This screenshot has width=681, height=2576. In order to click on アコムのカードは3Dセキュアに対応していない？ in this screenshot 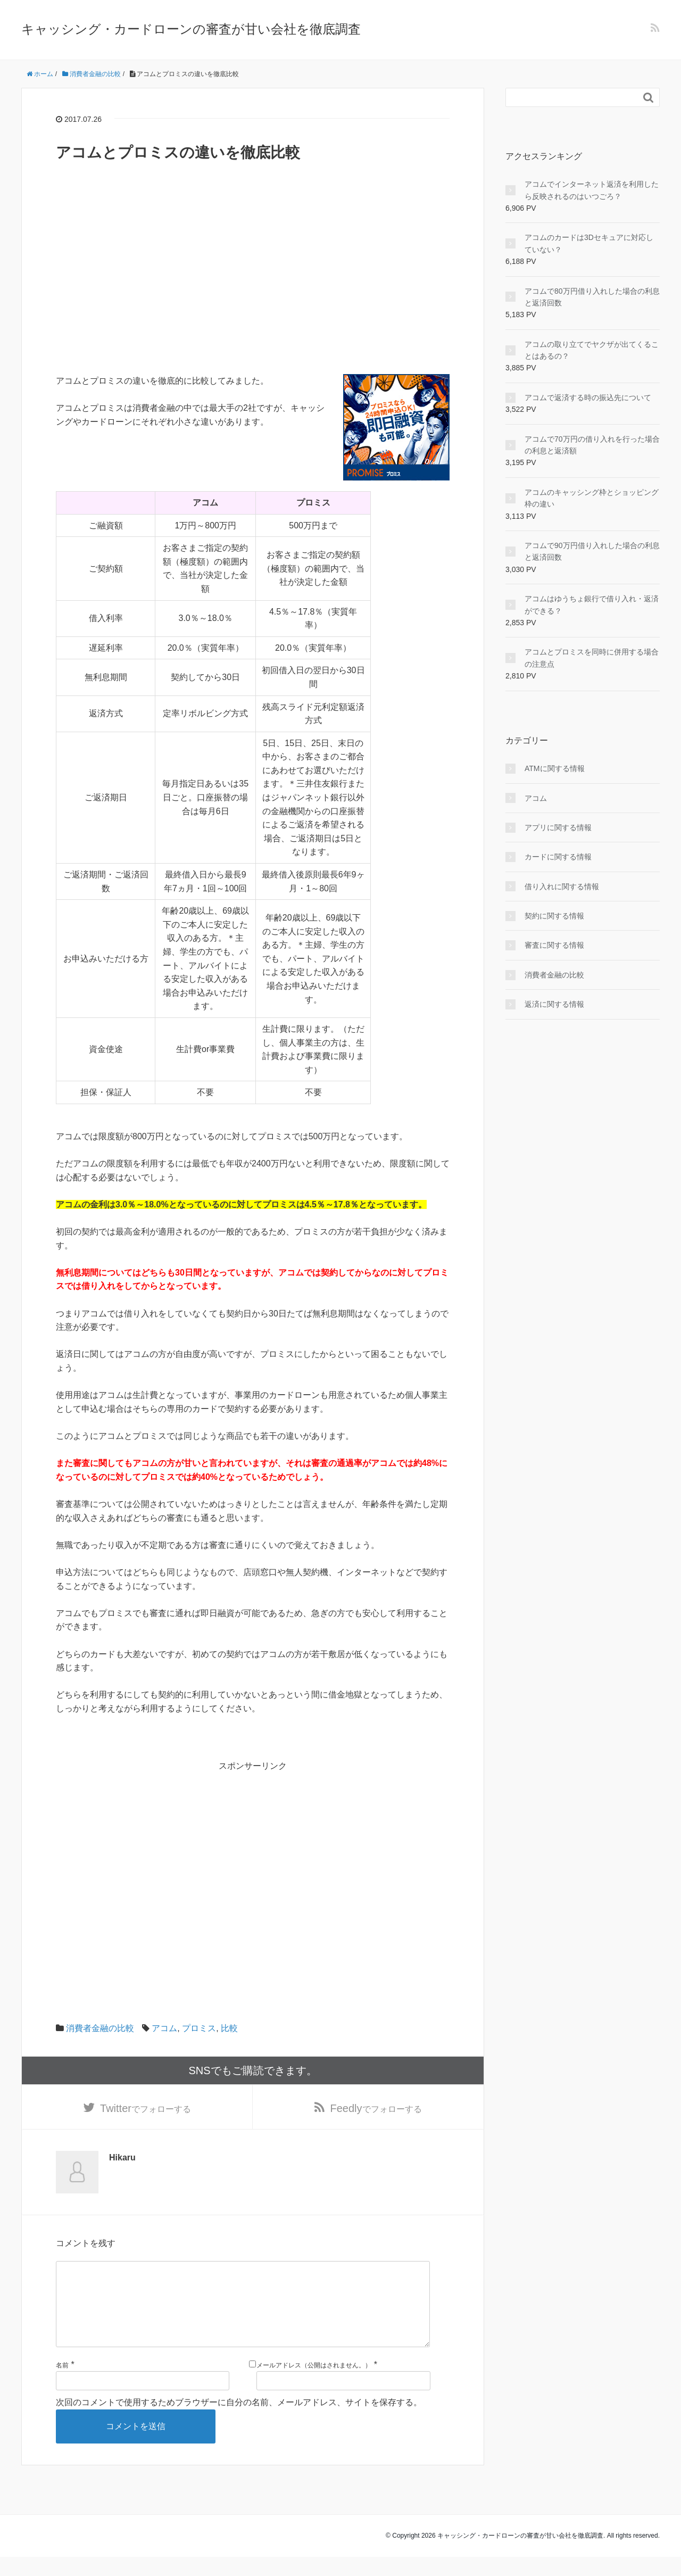, I will do `click(589, 243)`.